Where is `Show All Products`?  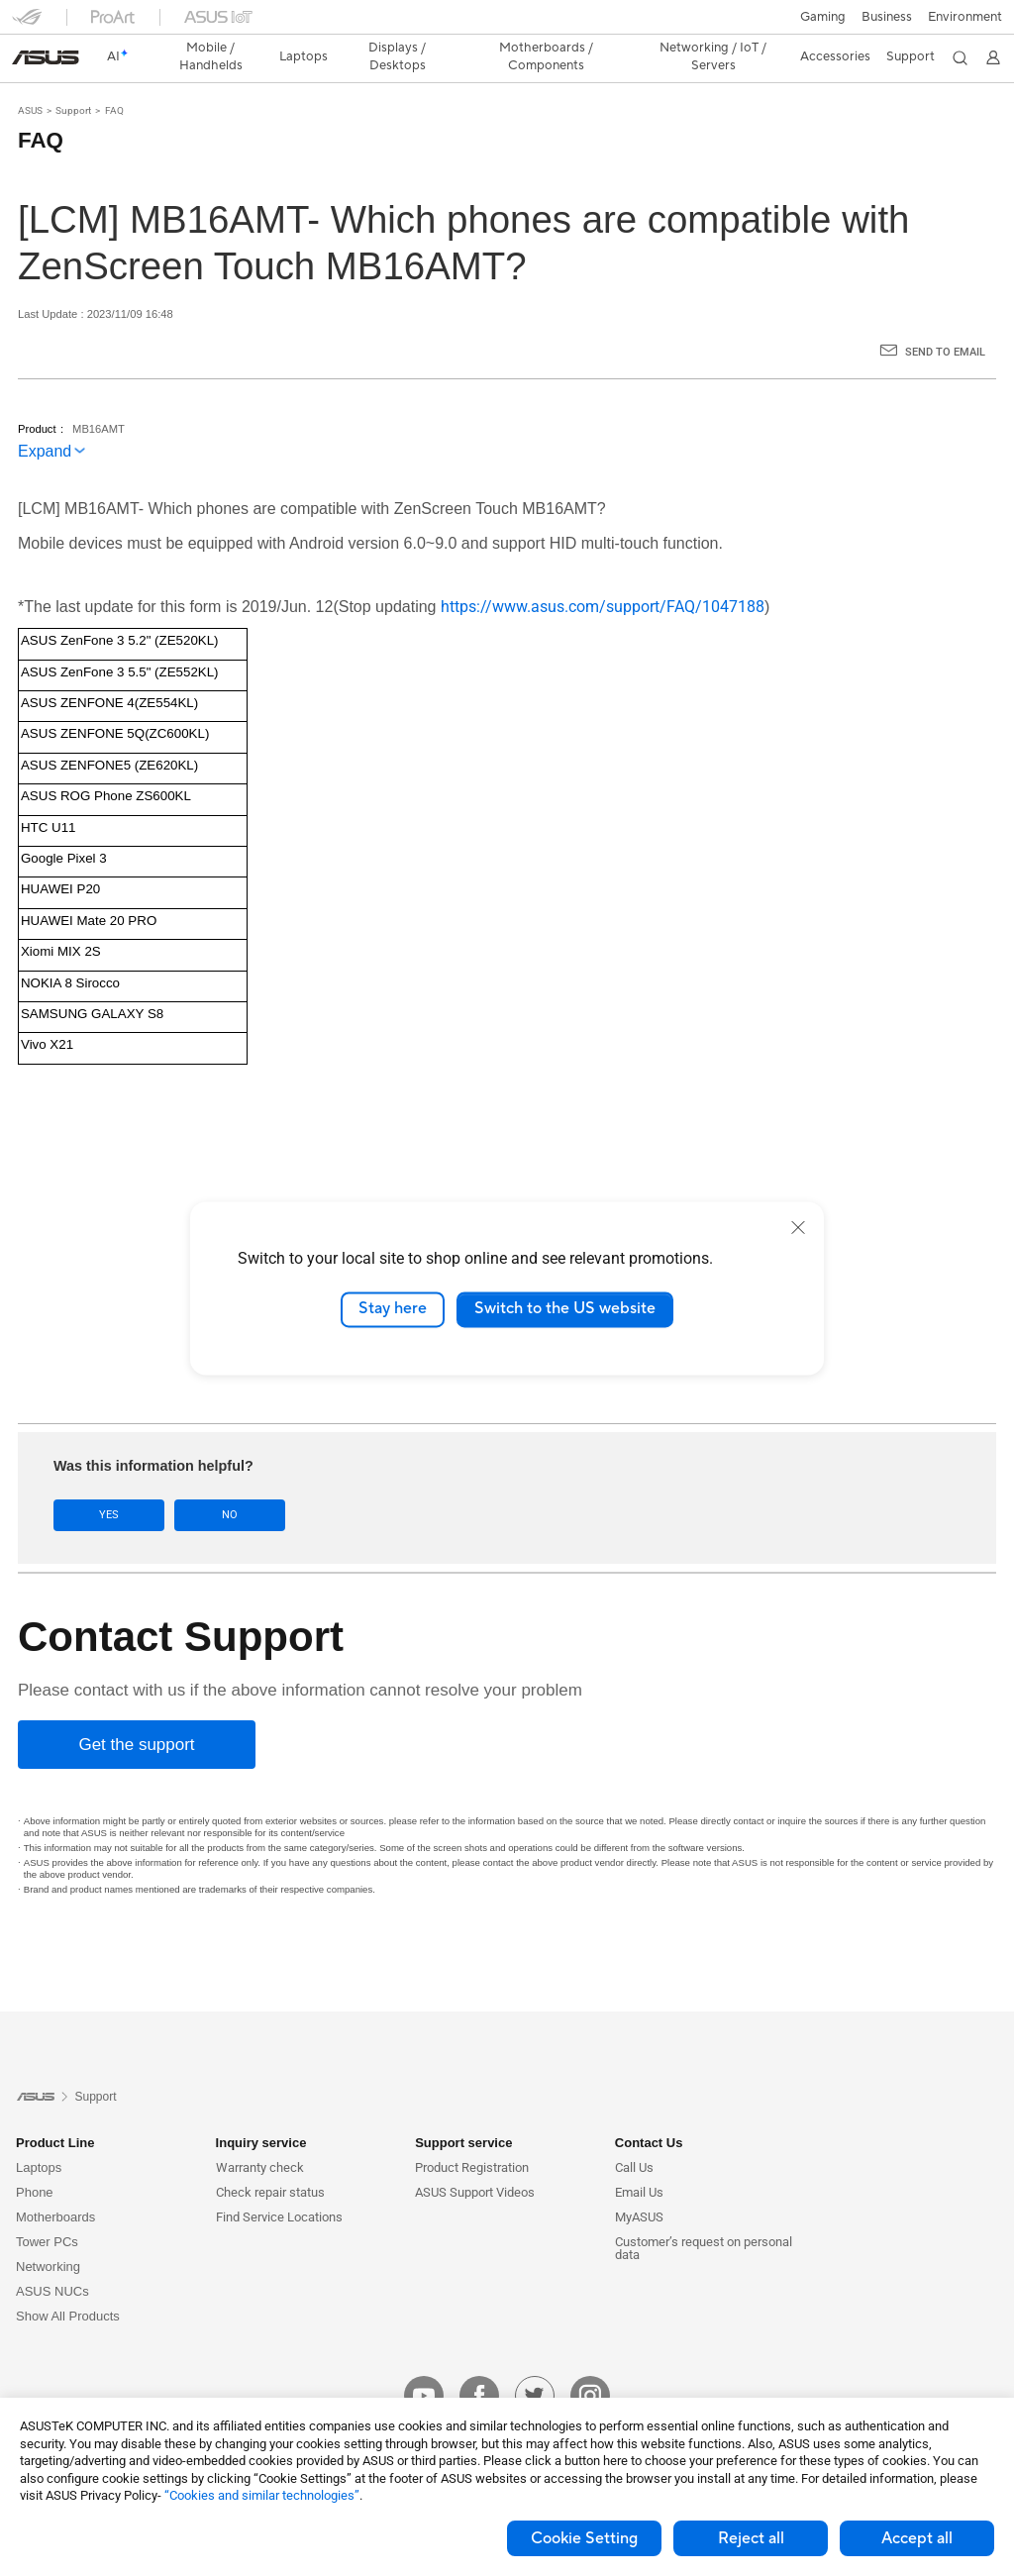 Show All Products is located at coordinates (68, 2281).